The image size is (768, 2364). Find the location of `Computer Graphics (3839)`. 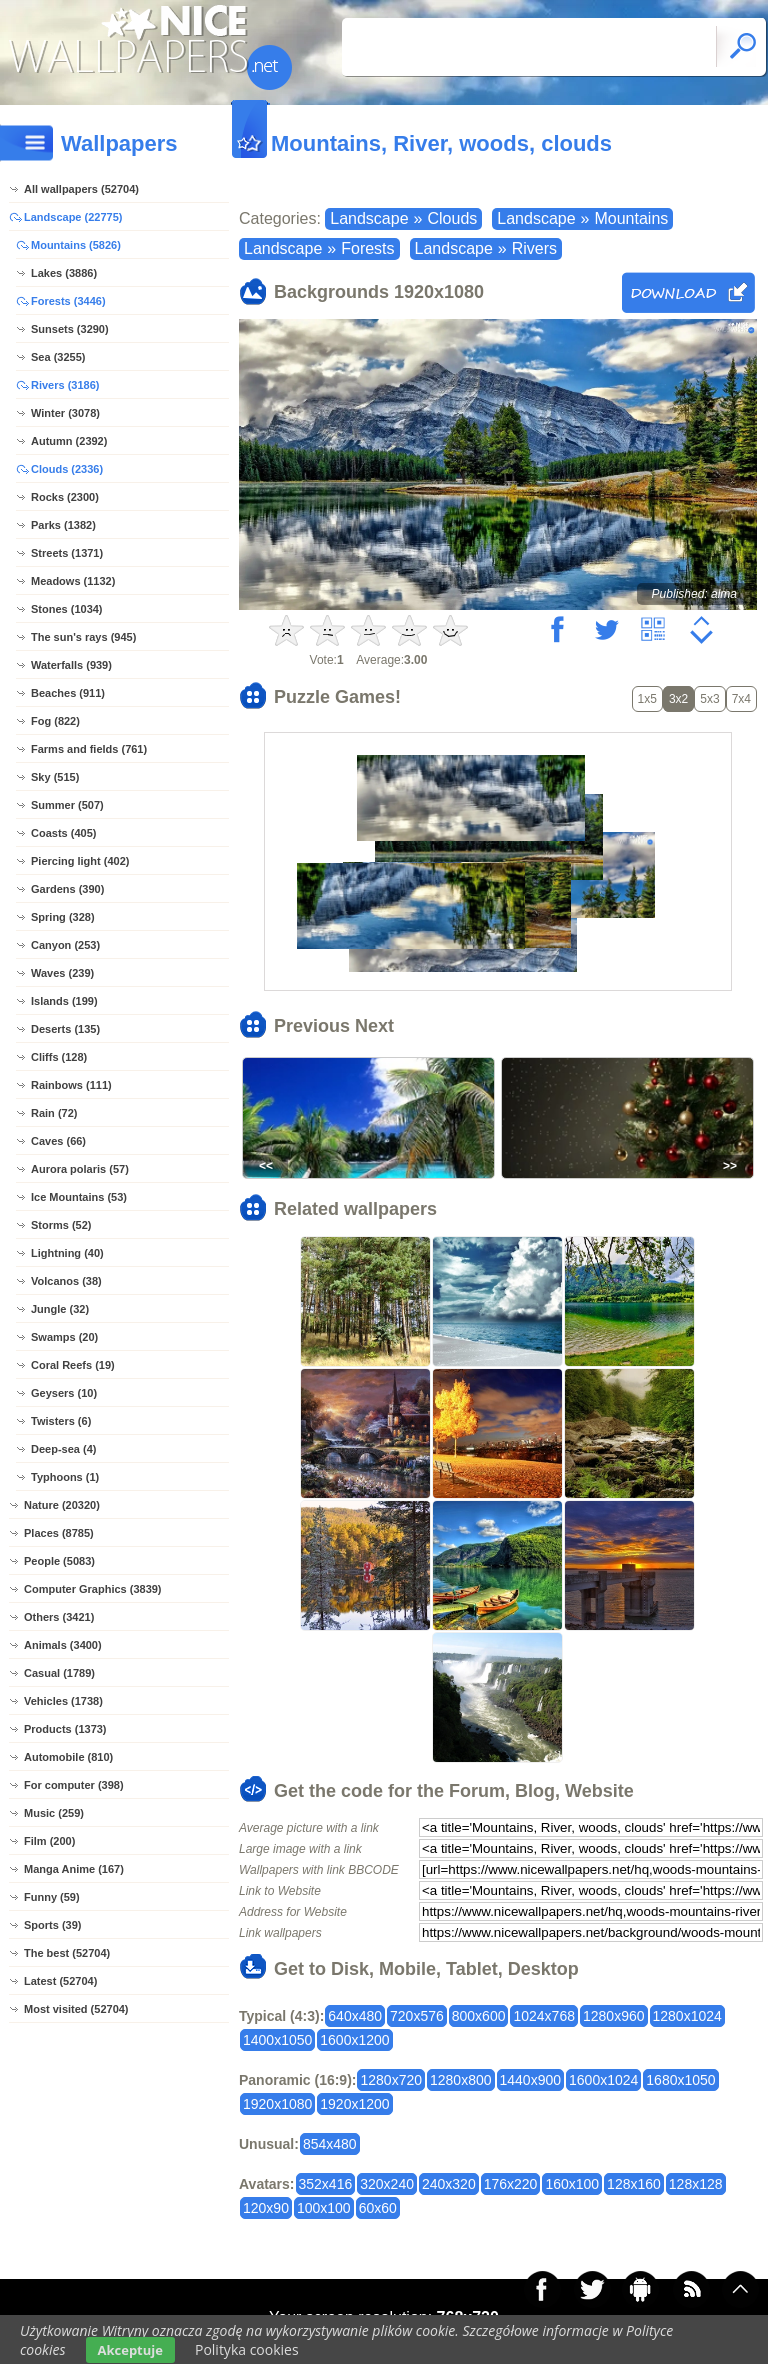

Computer Graphics (3839) is located at coordinates (93, 1589).